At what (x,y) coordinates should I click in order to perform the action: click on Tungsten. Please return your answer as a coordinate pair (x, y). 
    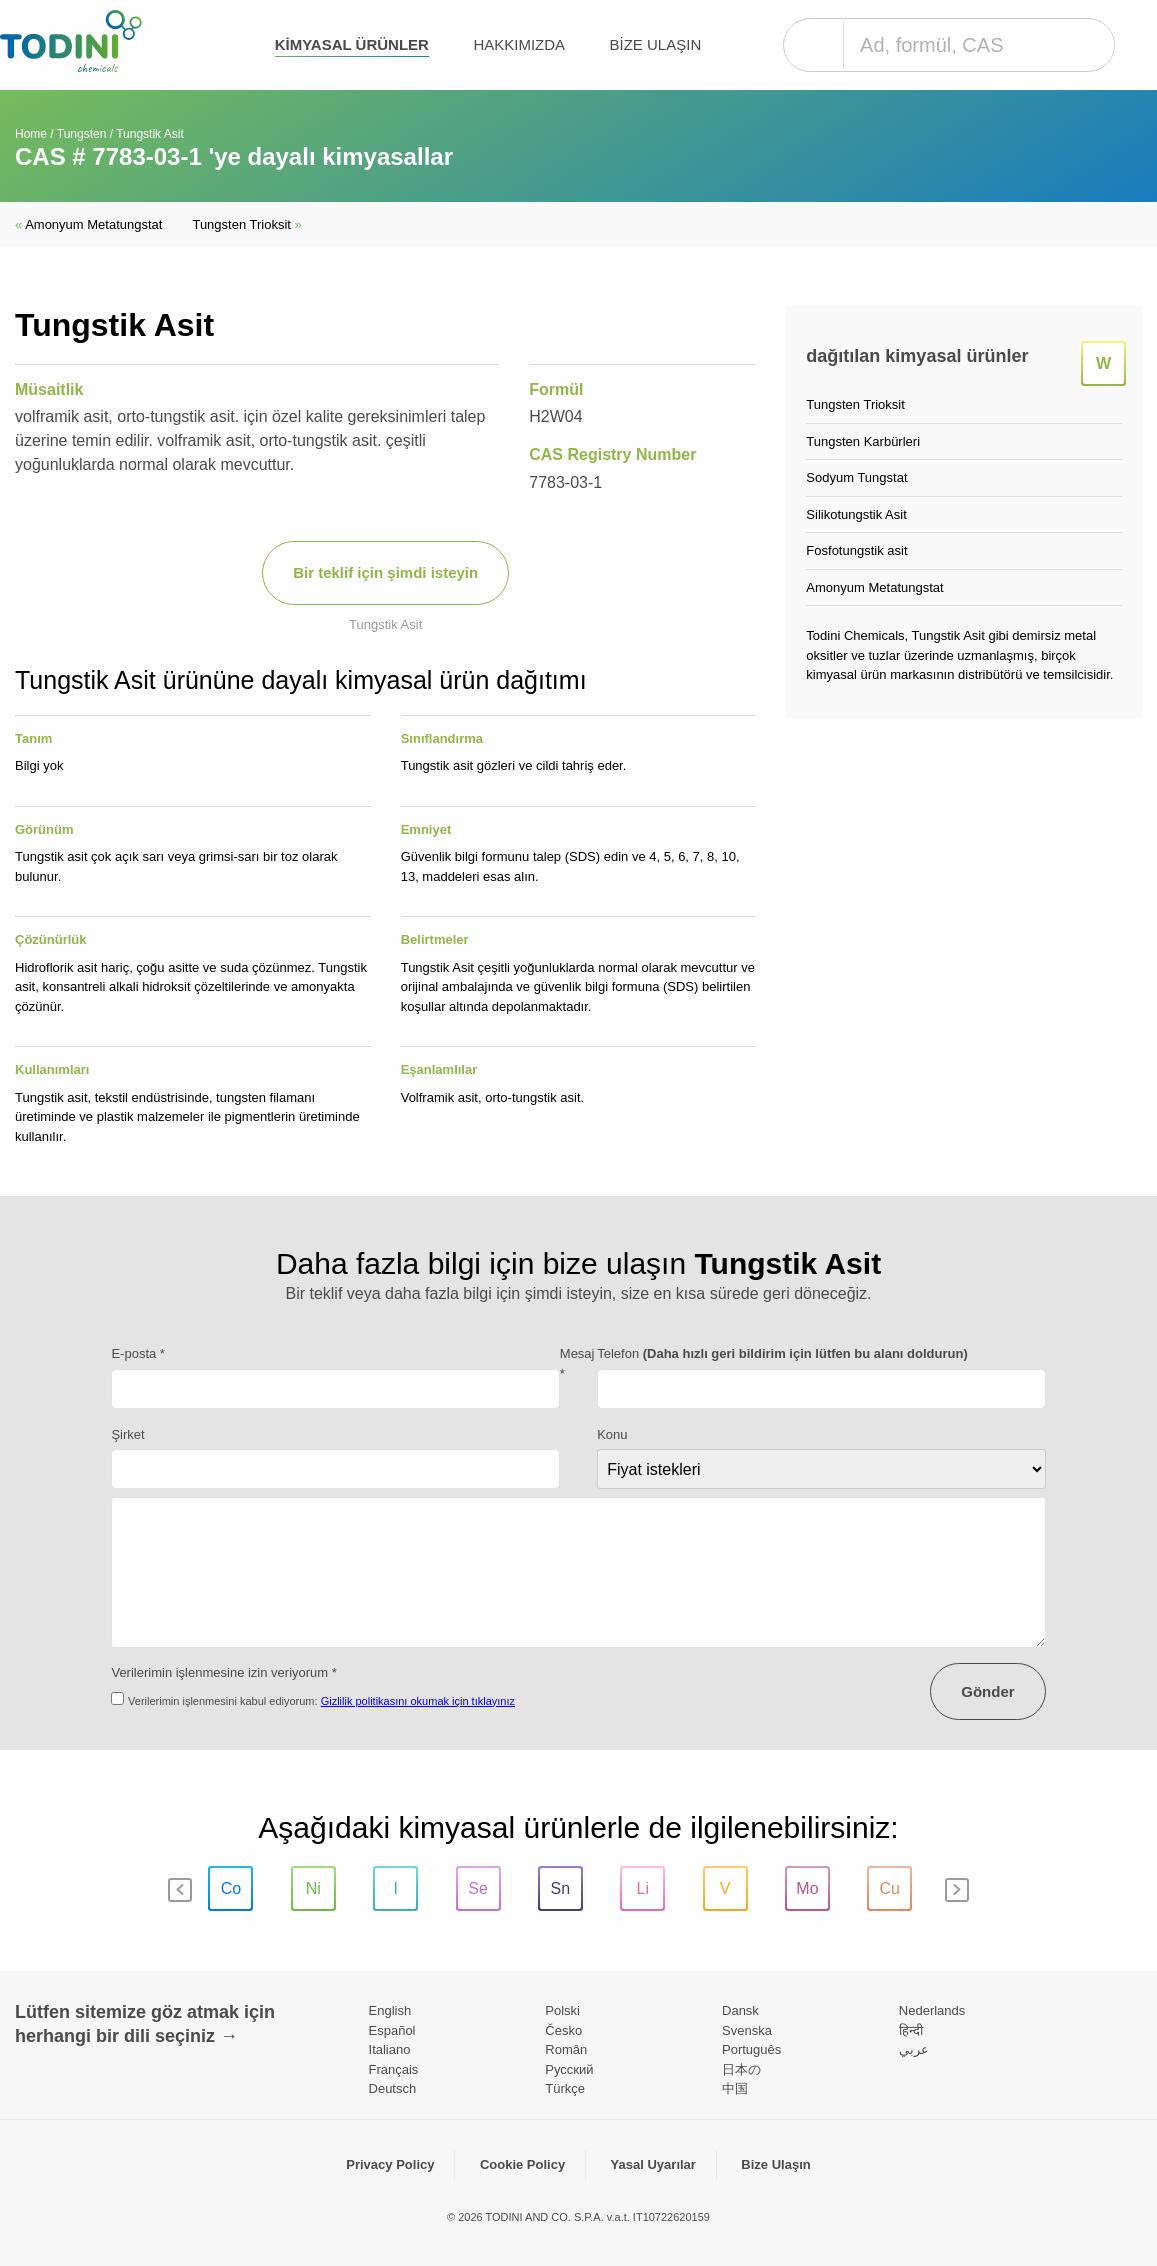
    Looking at the image, I should click on (82, 134).